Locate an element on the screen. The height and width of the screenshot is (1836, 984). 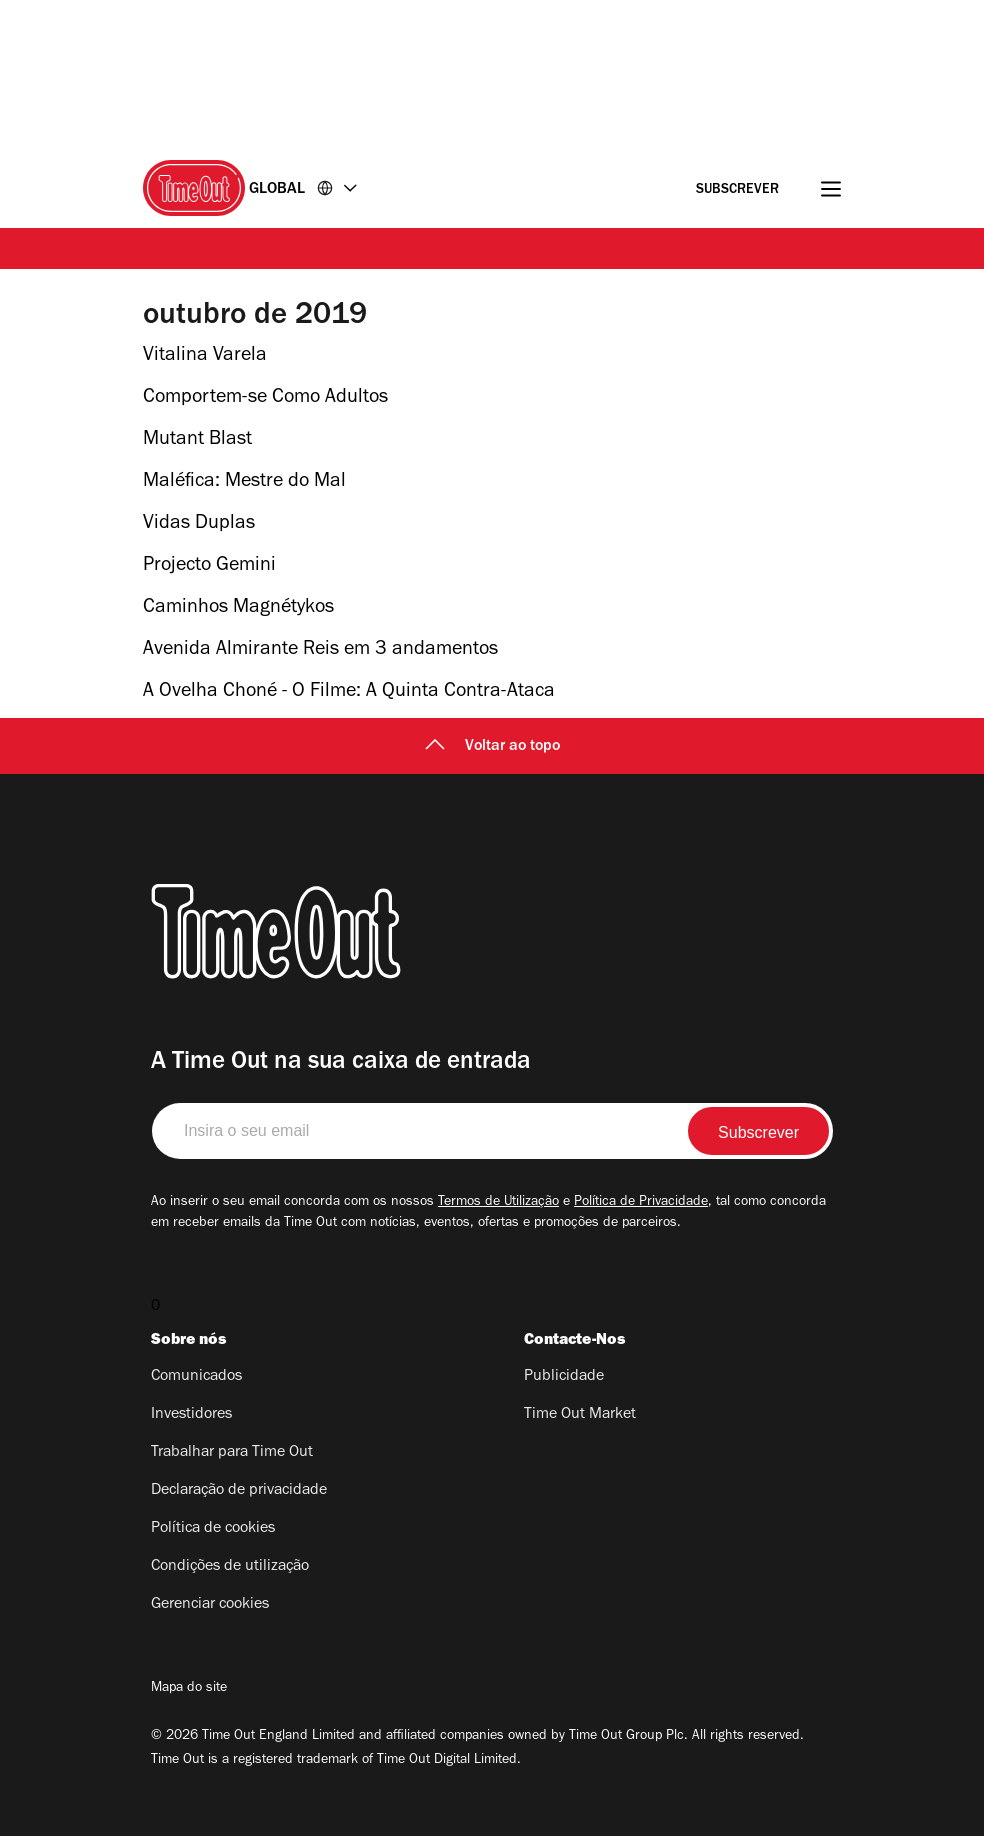
A Ovelha Choné - O Filme: A Quinta Contra-Ataca is located at coordinates (349, 693).